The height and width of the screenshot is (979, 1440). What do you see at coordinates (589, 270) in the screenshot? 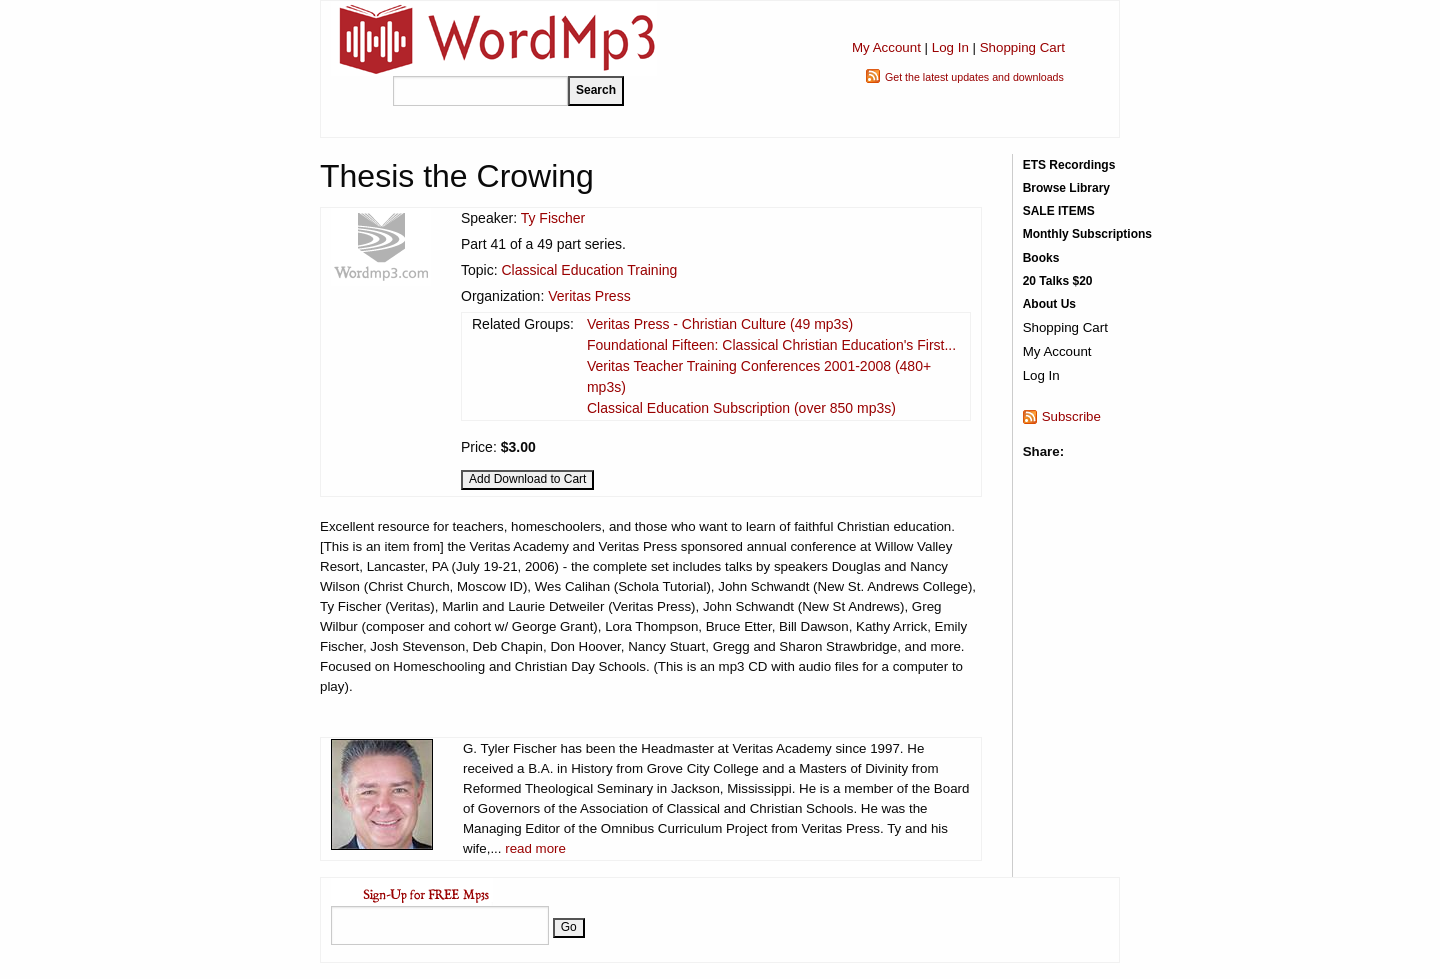
I see `Classical Education Training` at bounding box center [589, 270].